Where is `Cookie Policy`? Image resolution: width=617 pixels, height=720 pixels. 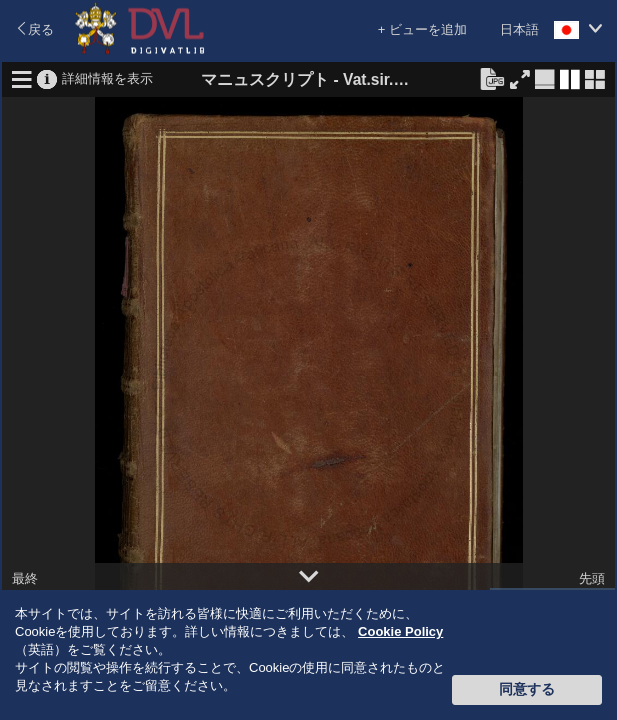 Cookie Policy is located at coordinates (400, 631).